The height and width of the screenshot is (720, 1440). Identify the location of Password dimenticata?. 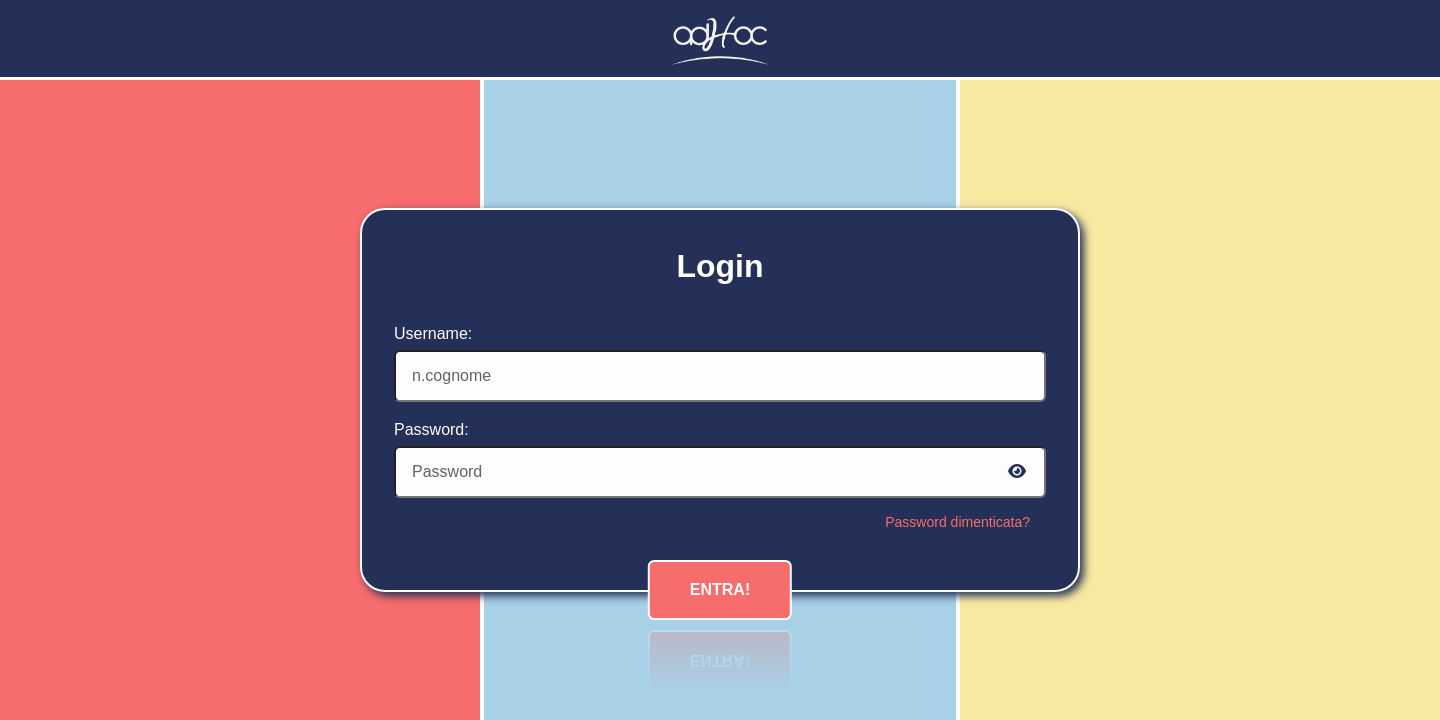
(957, 522).